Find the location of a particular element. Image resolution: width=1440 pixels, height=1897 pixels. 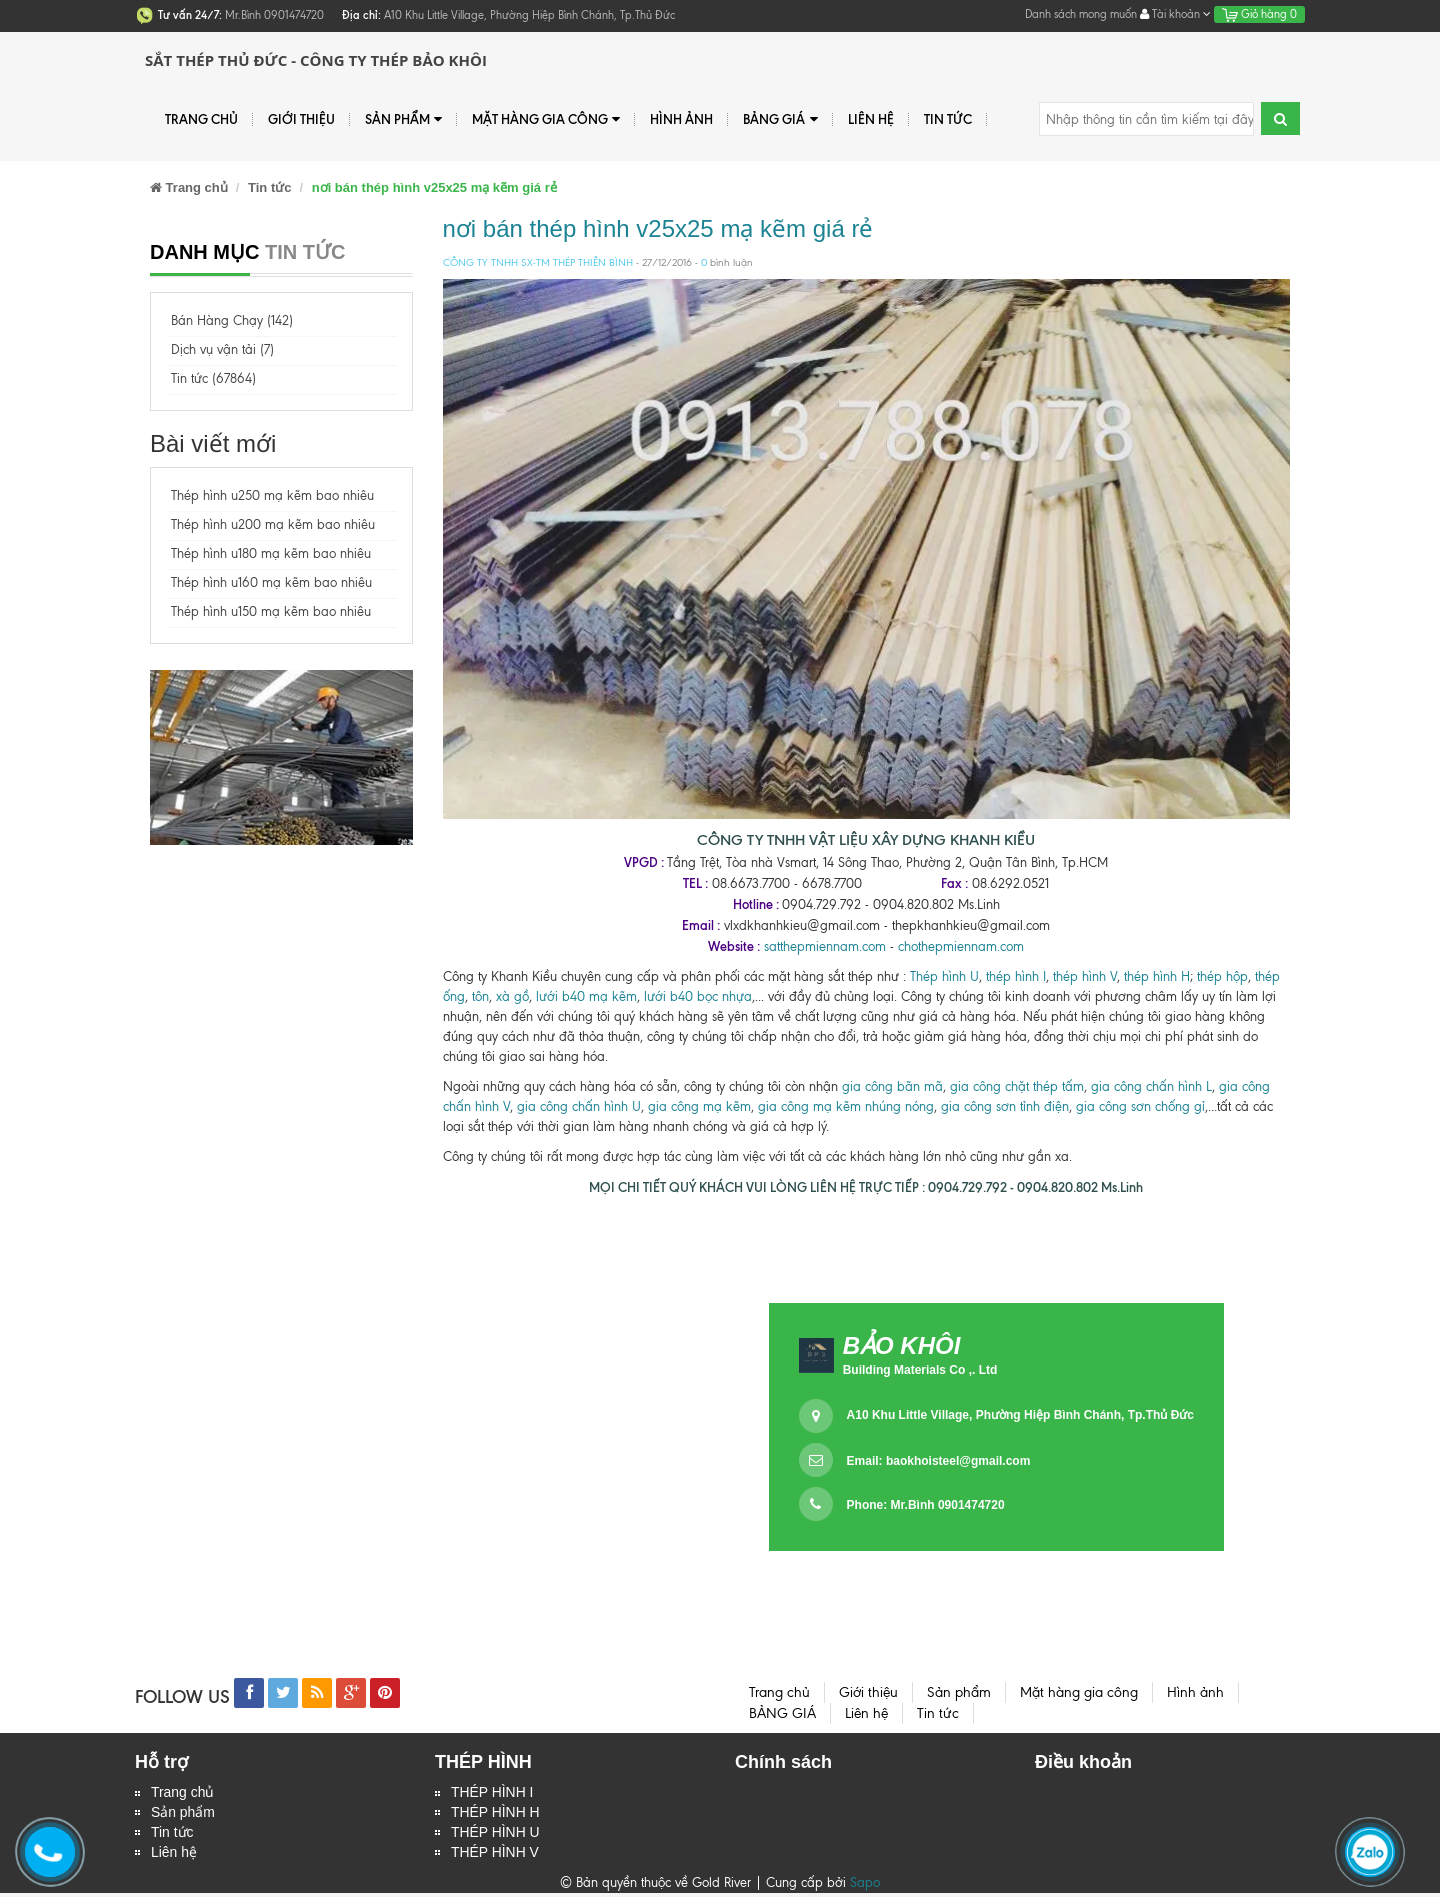

baokhoisteel@gmail.com is located at coordinates (958, 1461).